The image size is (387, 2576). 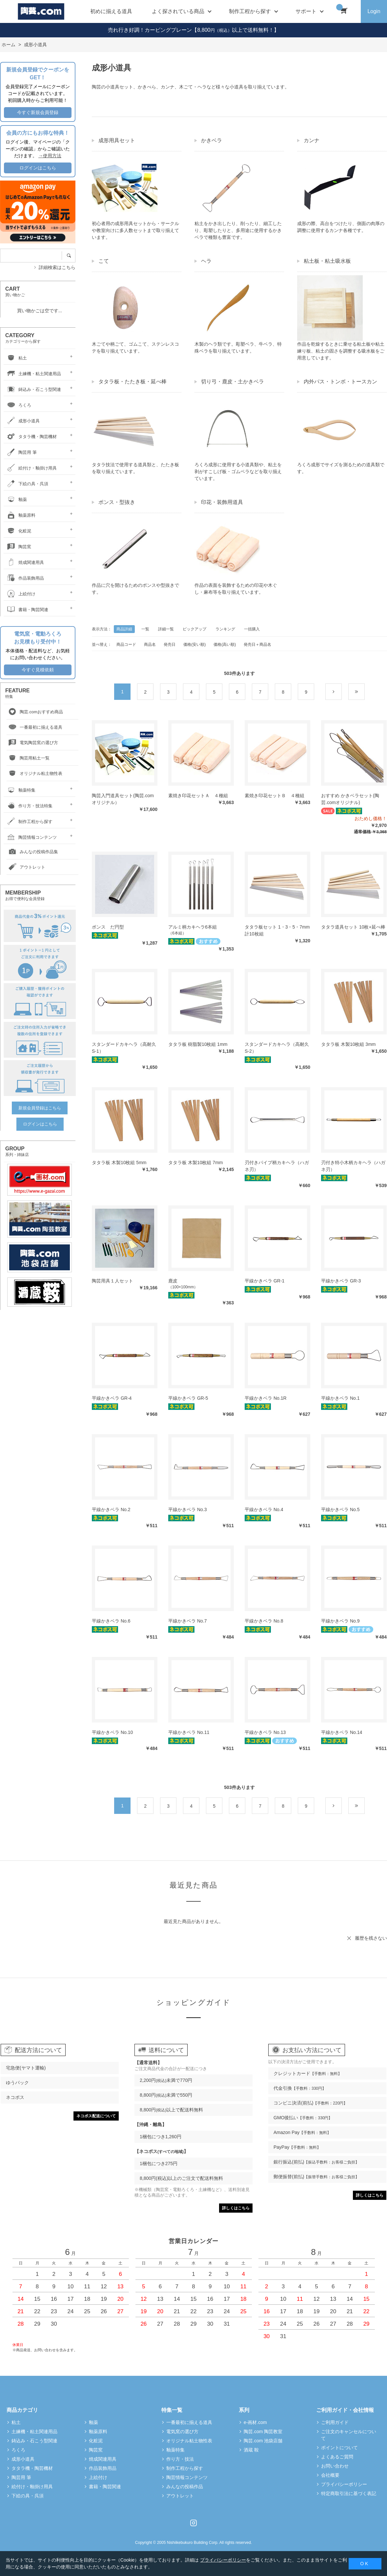 What do you see at coordinates (225, 629) in the screenshot?
I see `ランキング` at bounding box center [225, 629].